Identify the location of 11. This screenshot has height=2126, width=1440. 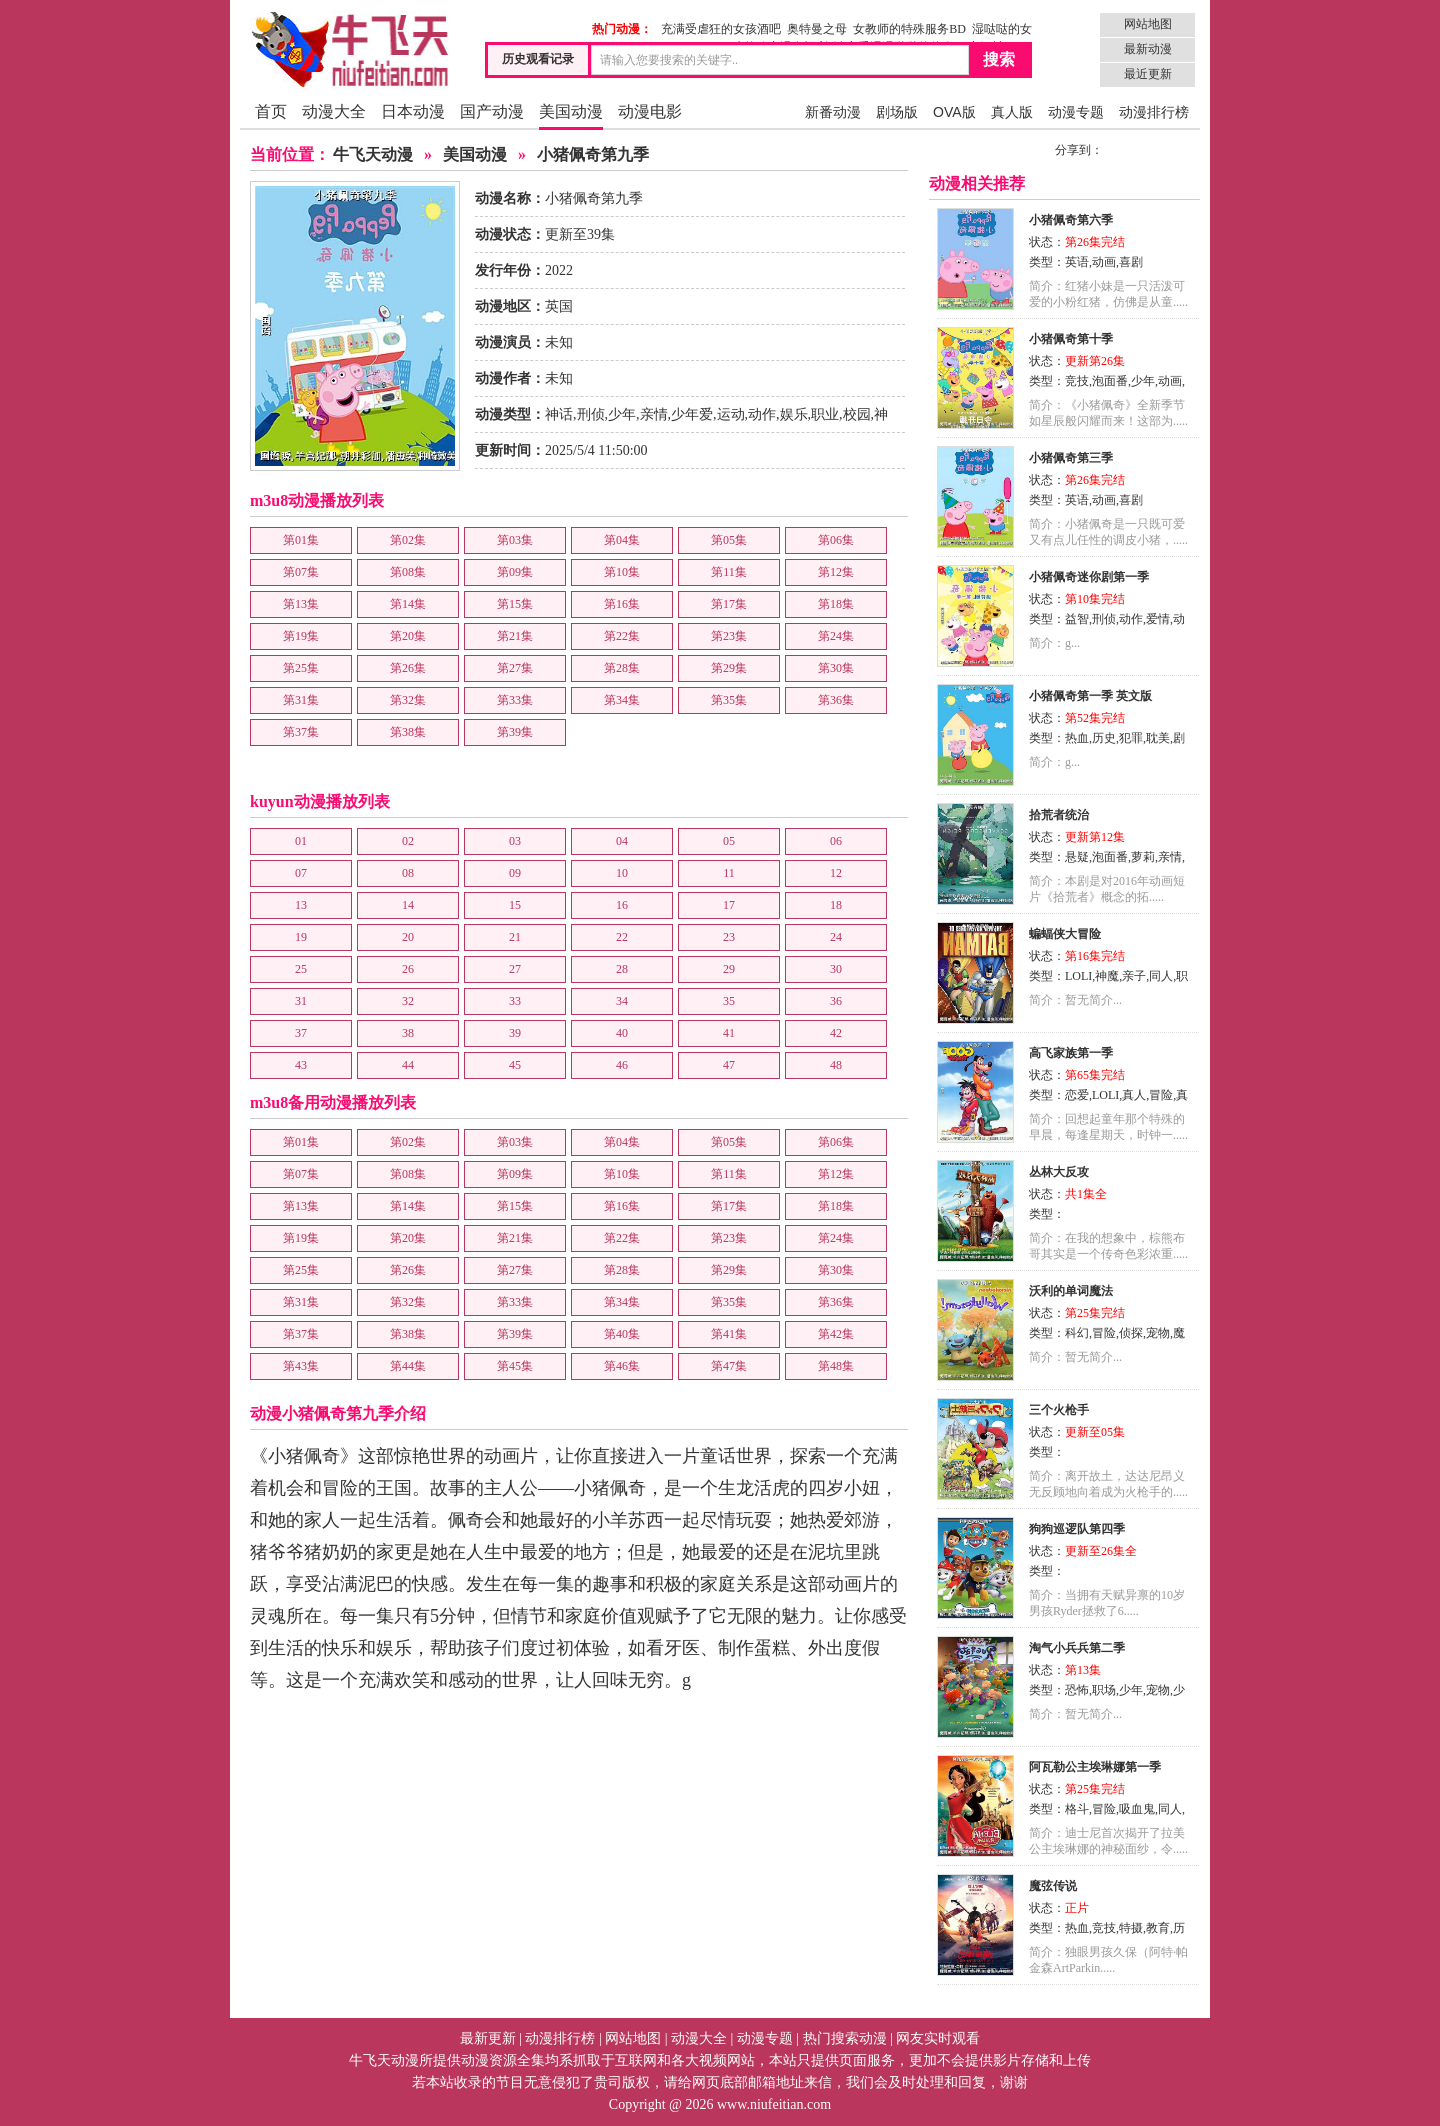
(729, 873).